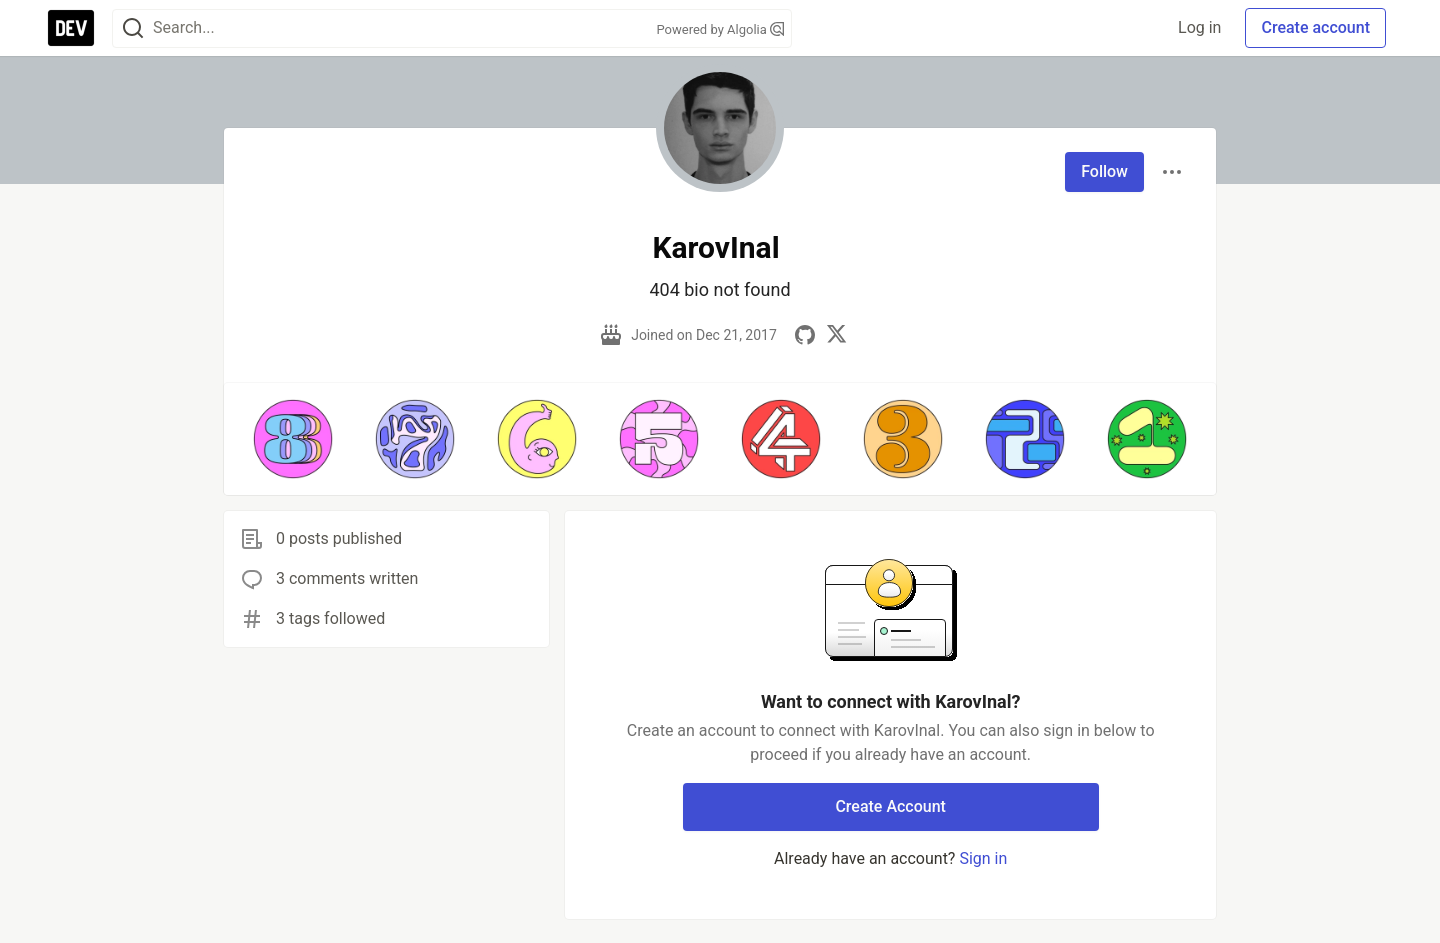 The height and width of the screenshot is (943, 1440). What do you see at coordinates (1199, 27) in the screenshot?
I see `Log in` at bounding box center [1199, 27].